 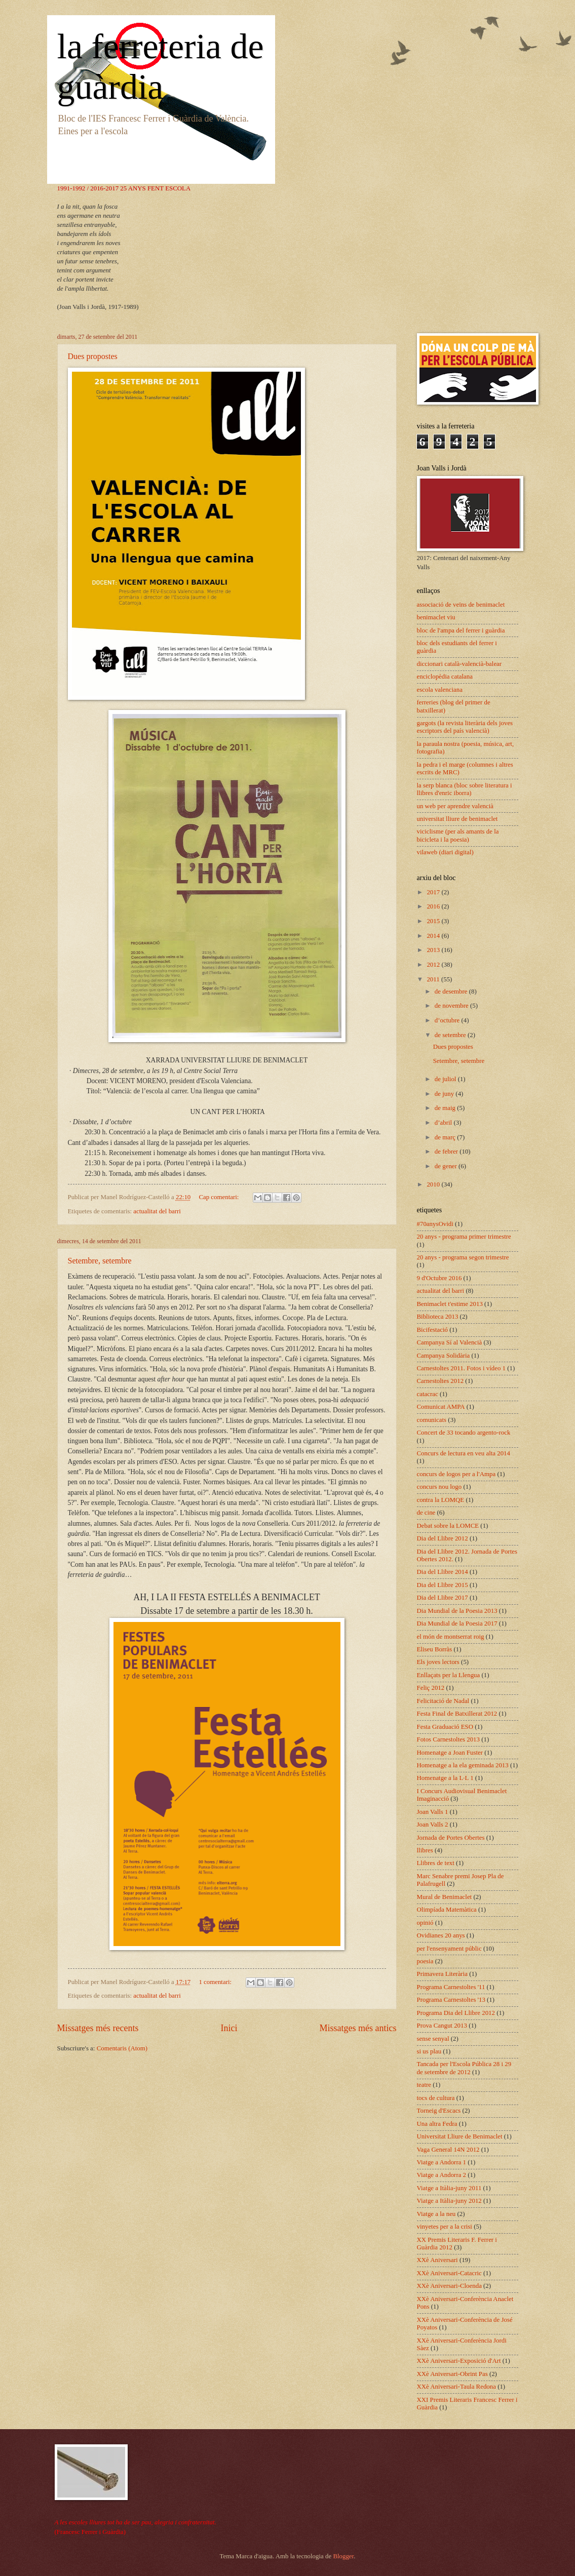 I want to click on de febrer, so click(x=447, y=1151).